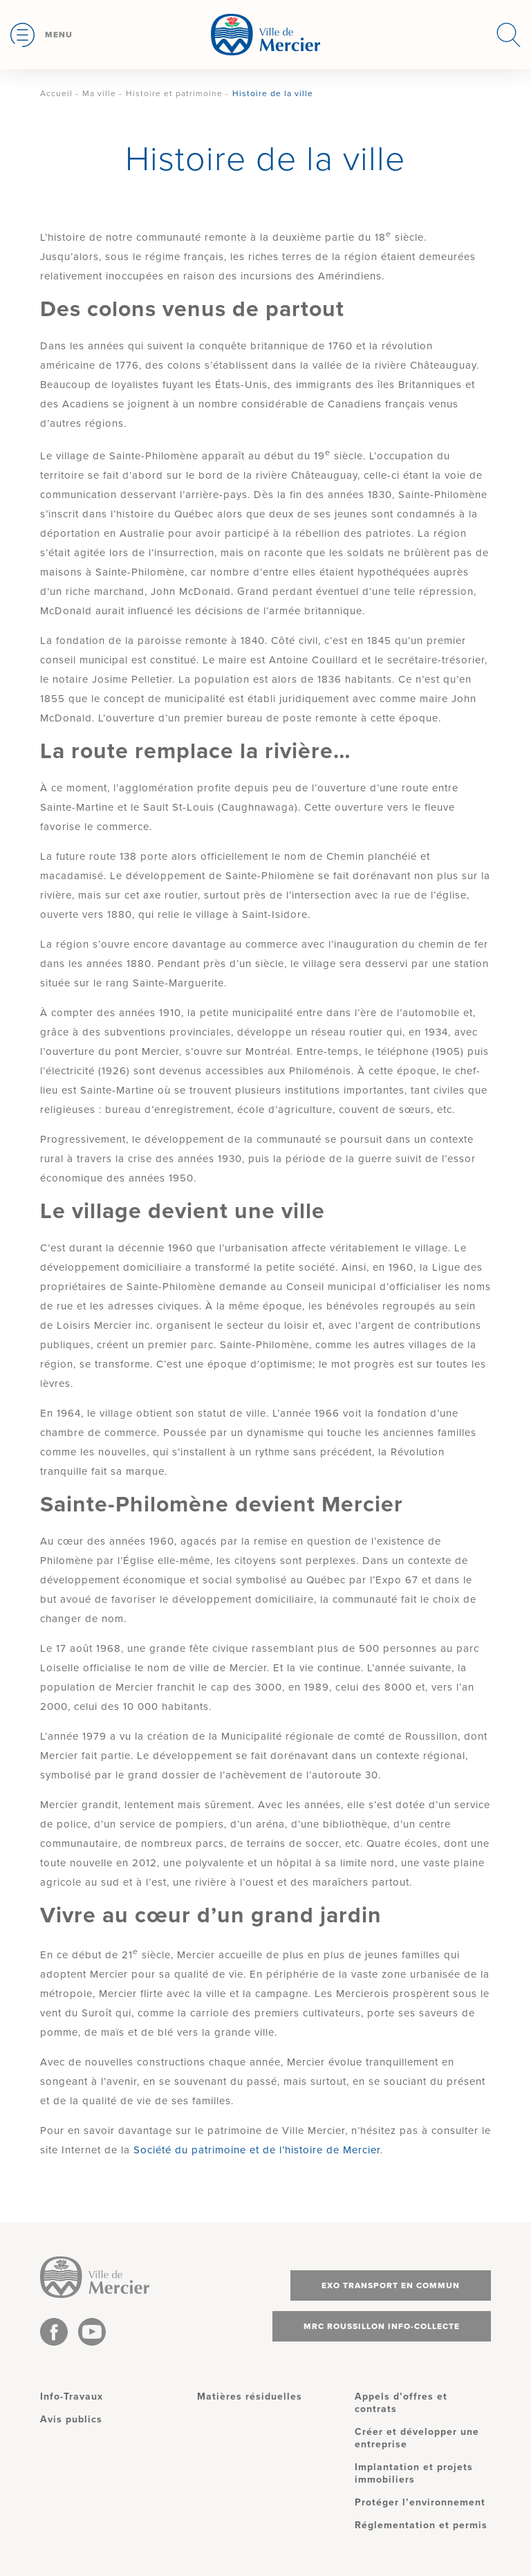  What do you see at coordinates (421, 2525) in the screenshot?
I see `Réglementation et permis` at bounding box center [421, 2525].